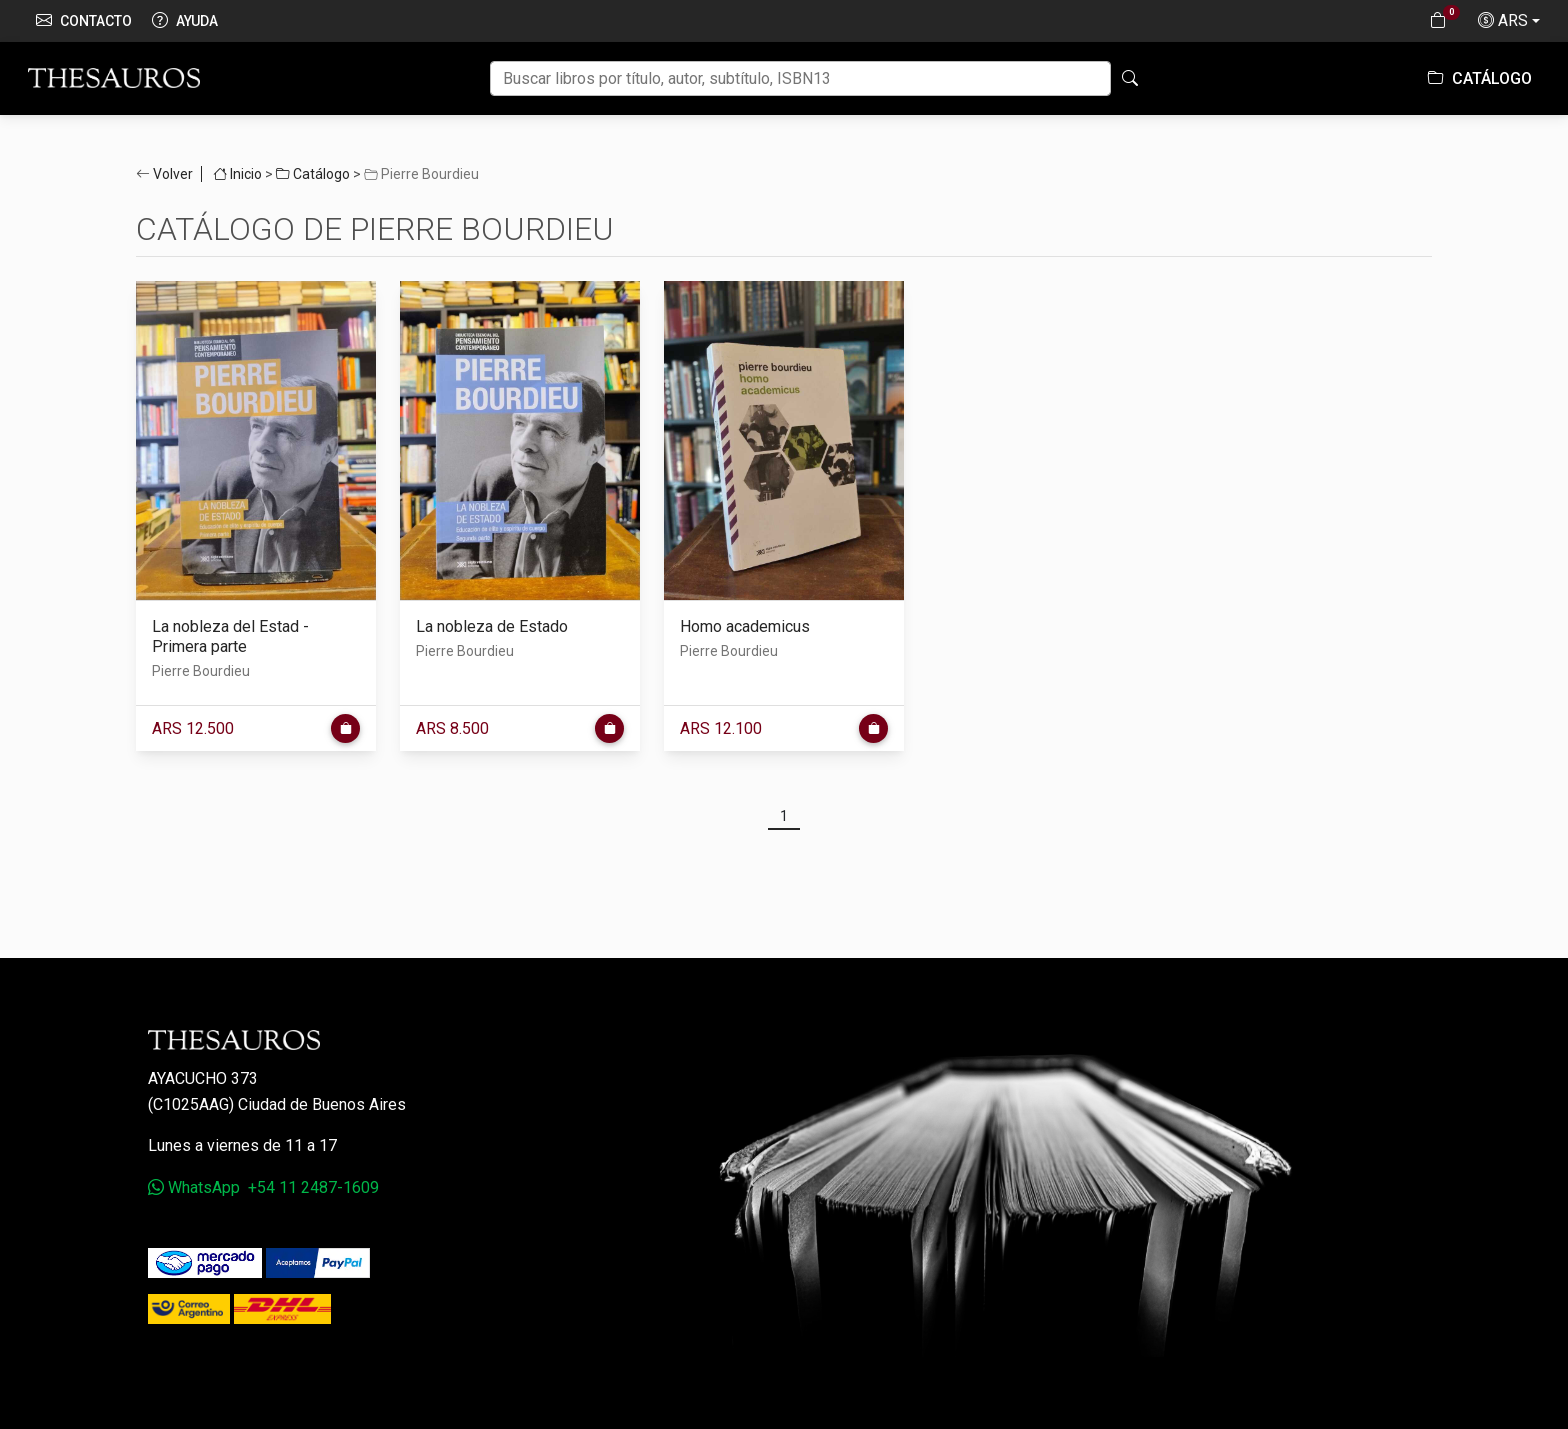 The image size is (1568, 1429). What do you see at coordinates (201, 671) in the screenshot?
I see `Pierre Bourdieu` at bounding box center [201, 671].